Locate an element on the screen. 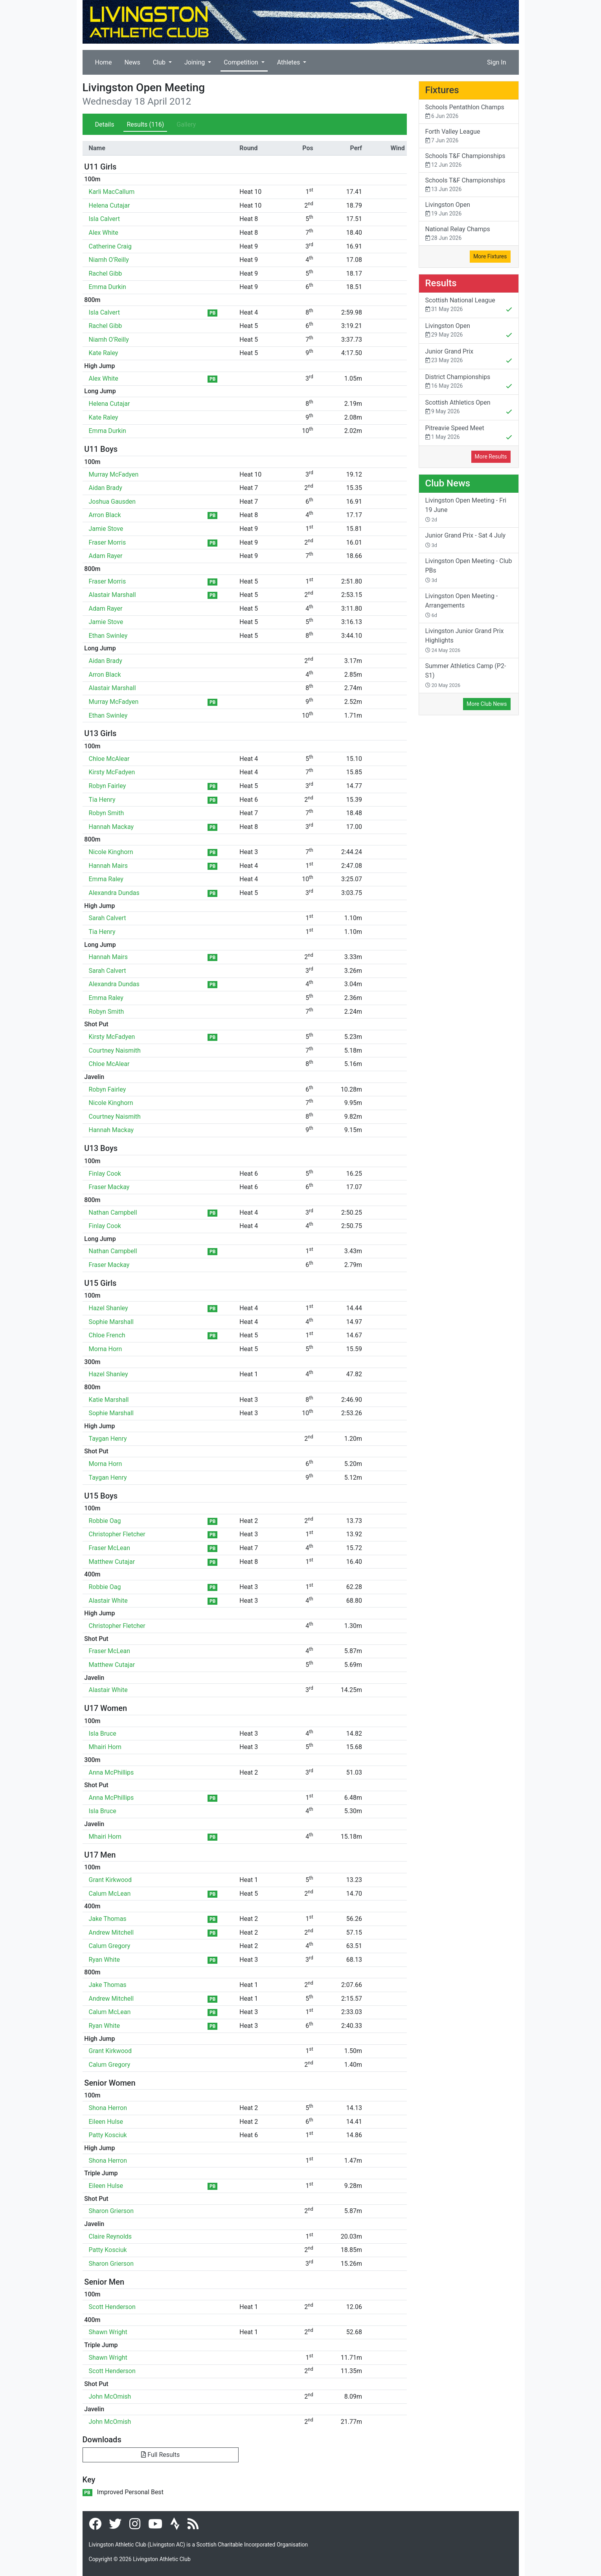 The image size is (601, 2576). Adam Rayer is located at coordinates (106, 556).